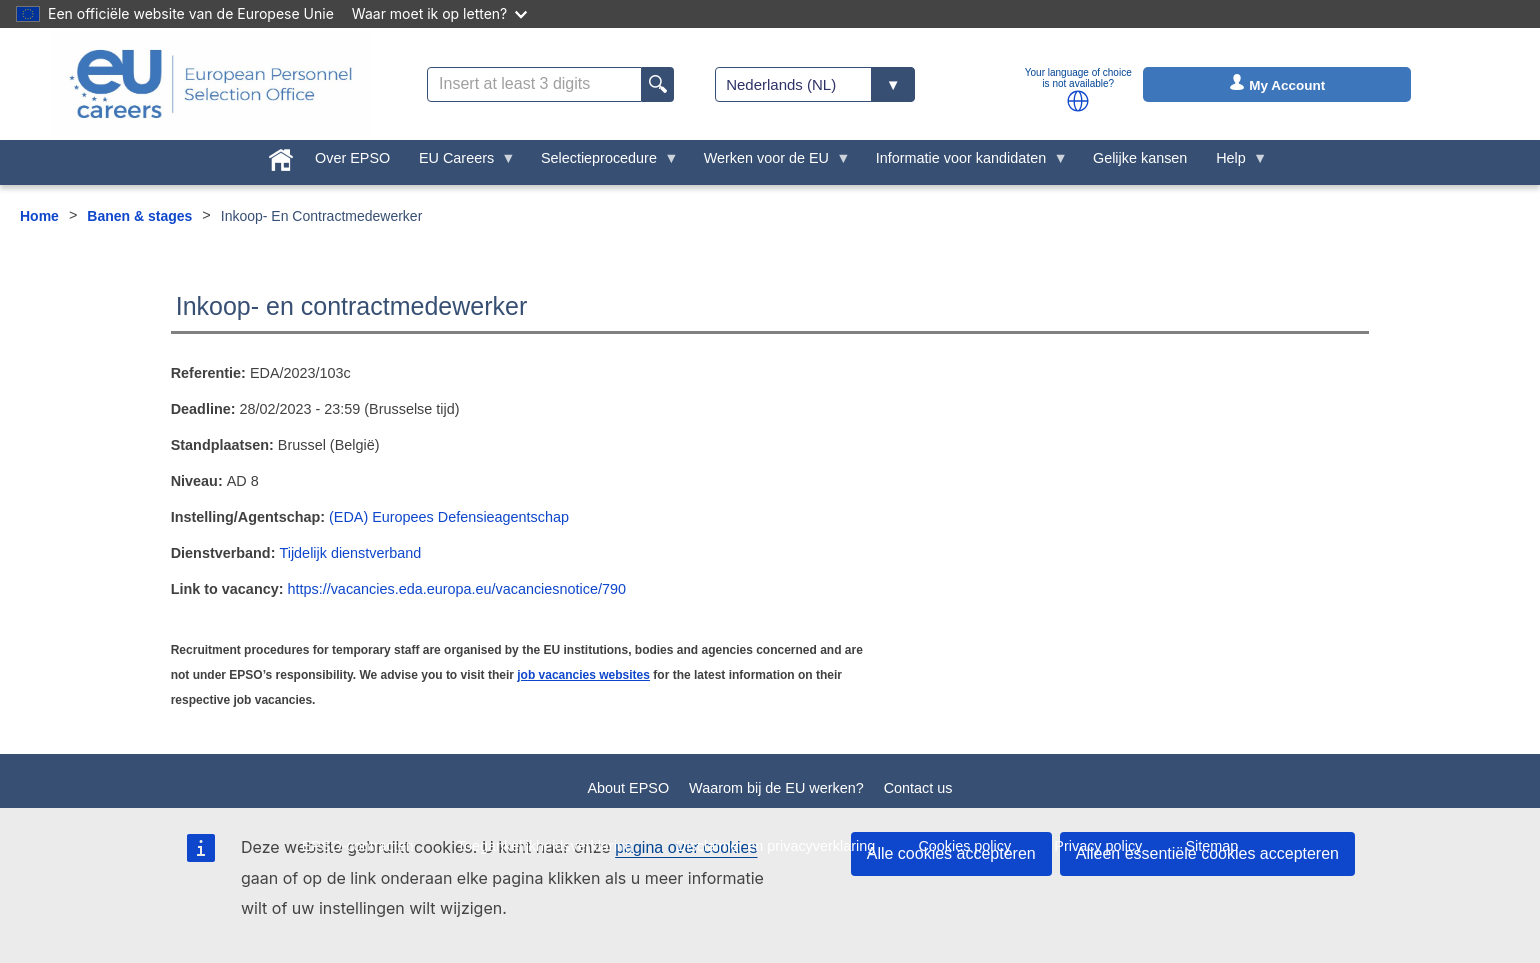  I want to click on Sitemap [menuitem], so click(1212, 846).